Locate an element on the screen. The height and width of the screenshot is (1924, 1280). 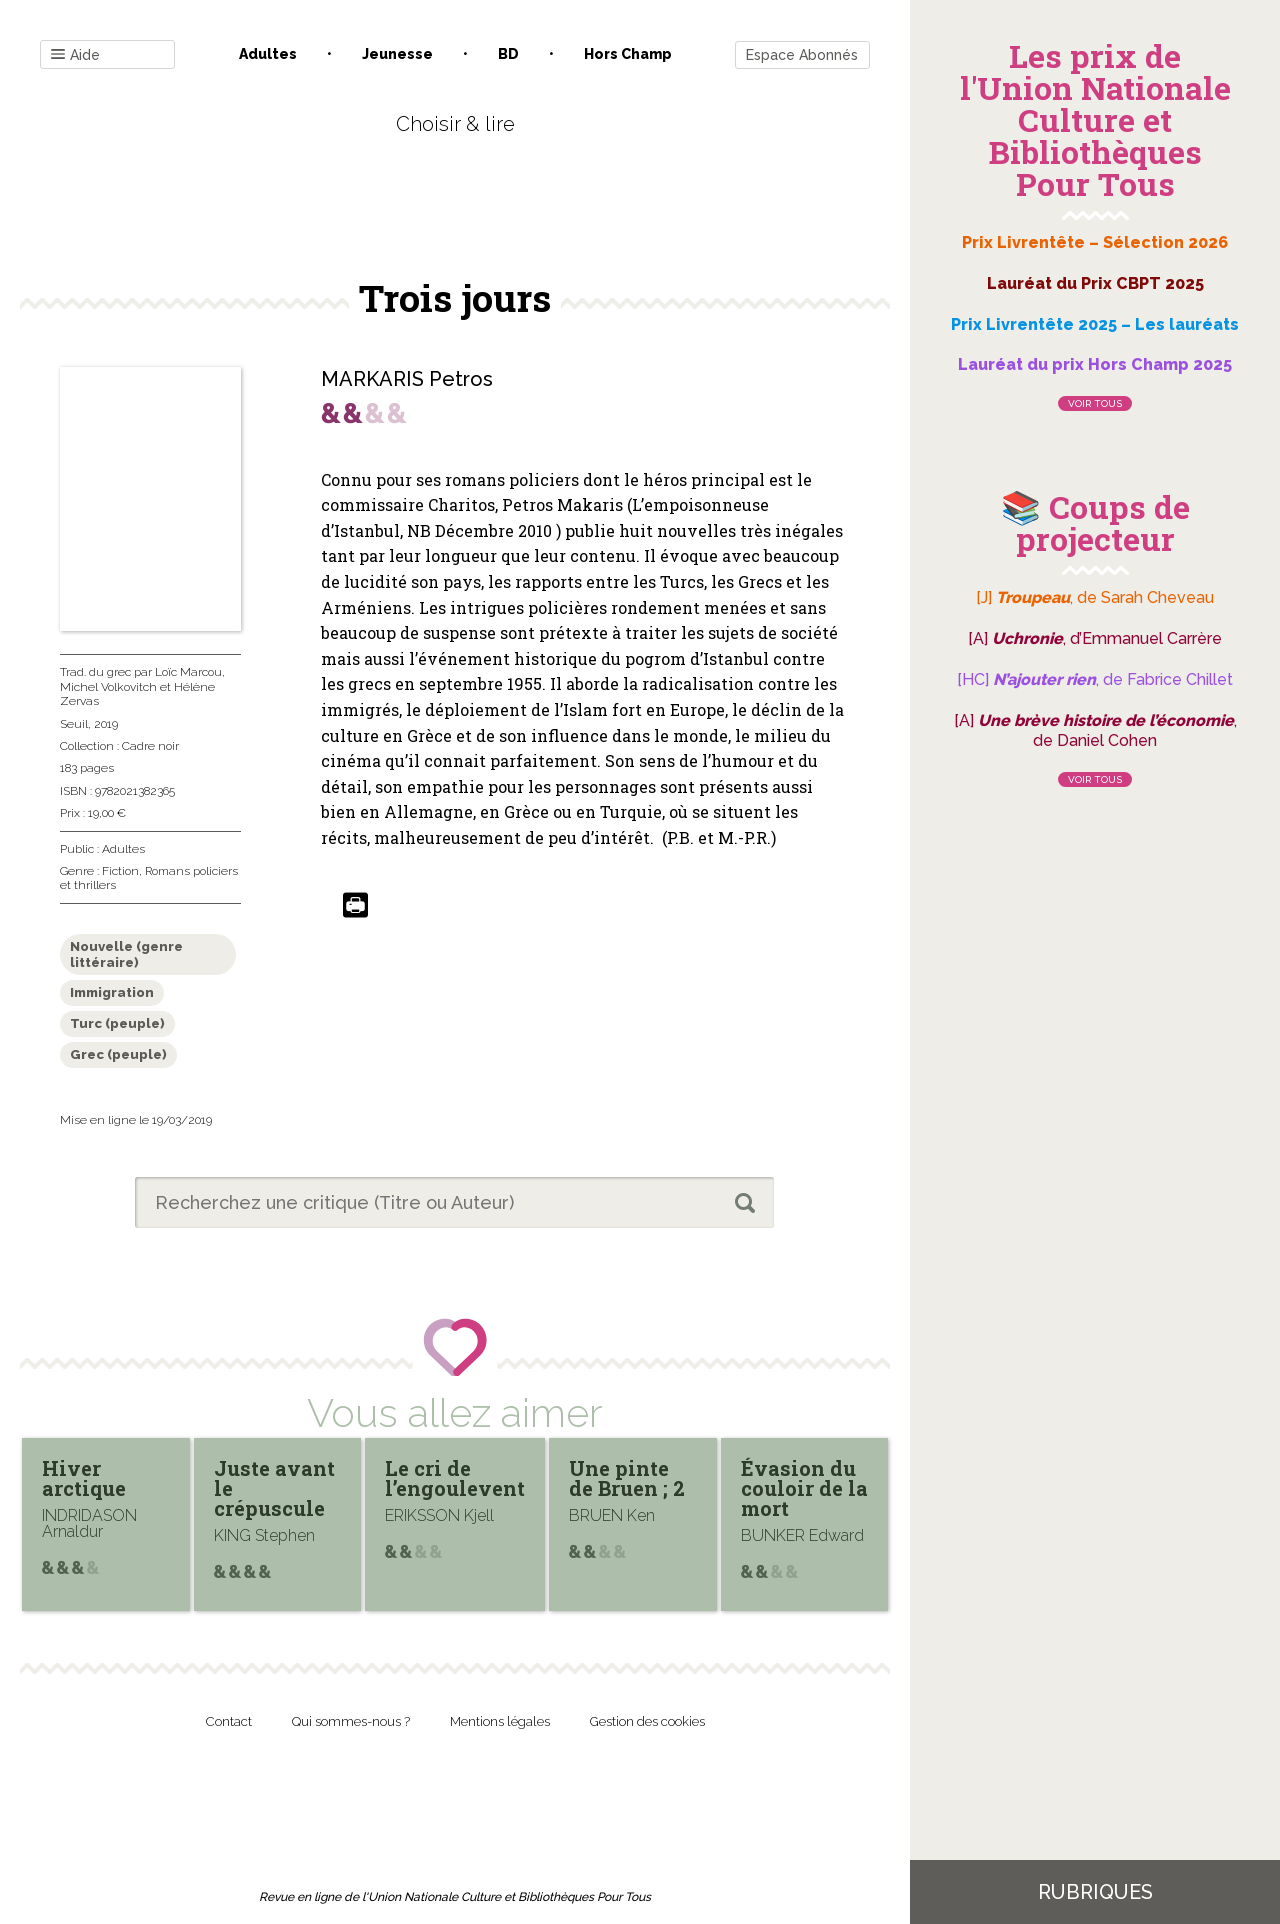
BD is located at coordinates (508, 54).